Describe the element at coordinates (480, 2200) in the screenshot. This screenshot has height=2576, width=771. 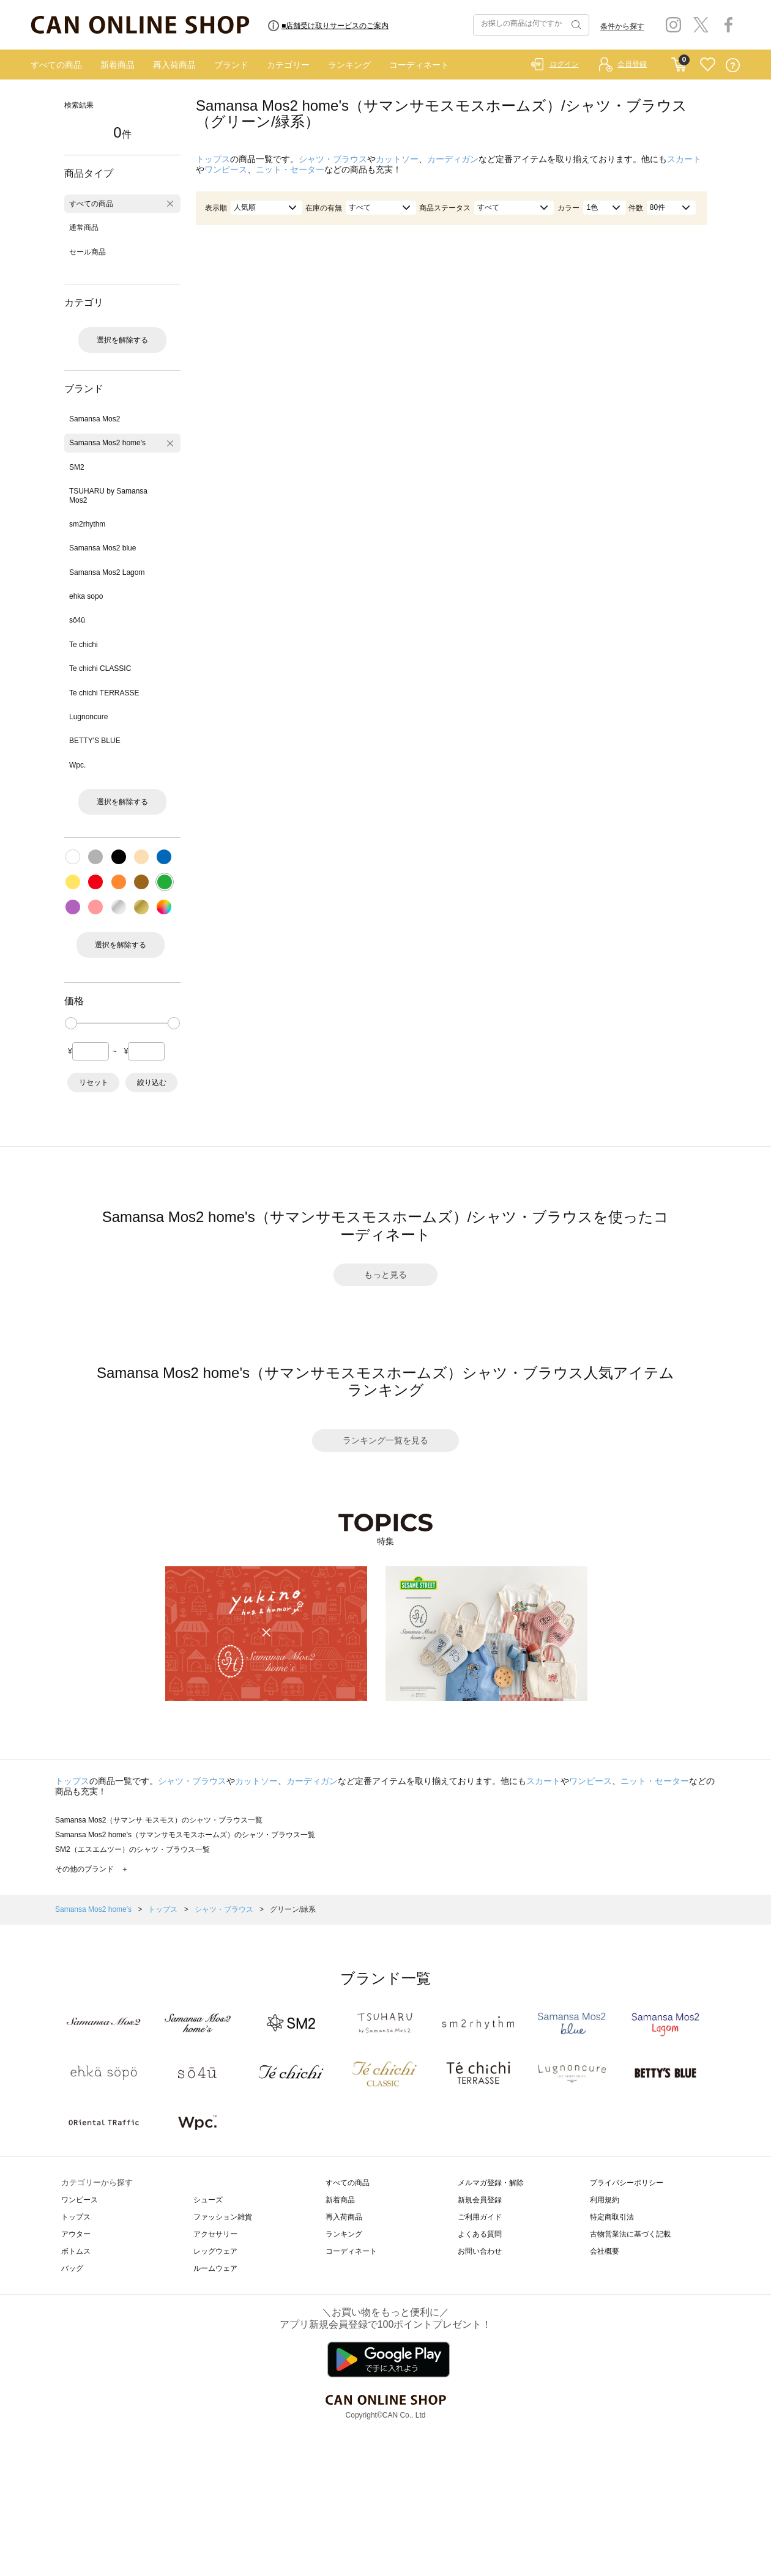
I see `新規会員登録` at that location.